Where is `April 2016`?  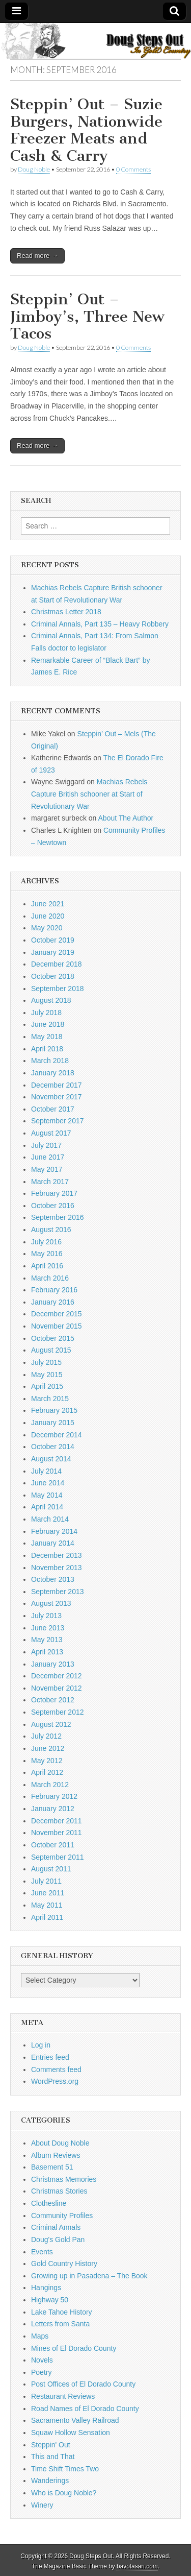
April 2016 is located at coordinates (47, 1266).